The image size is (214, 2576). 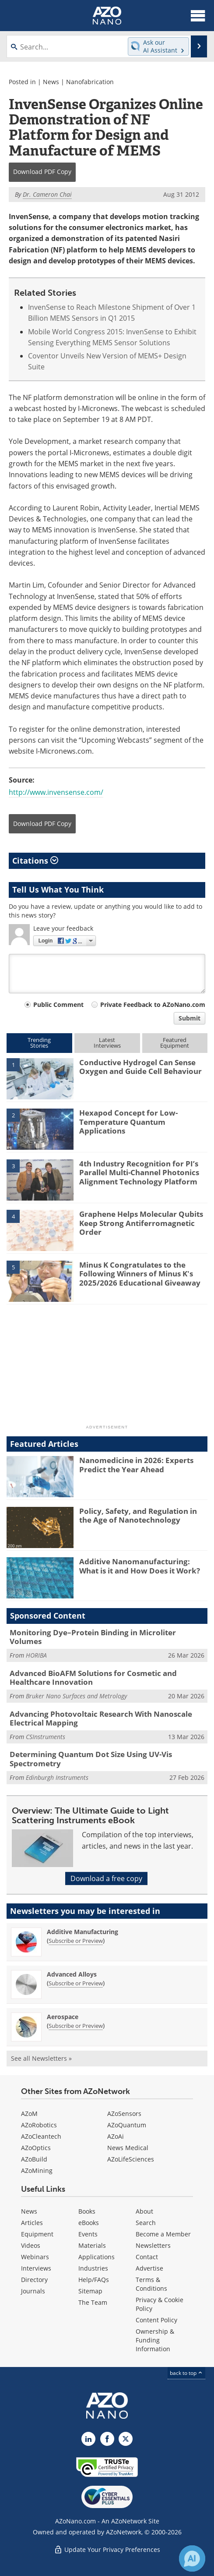 I want to click on Conductive Hydrogel Can Sense Oxygen and Guide Cell Behaviour, so click(x=140, y=1066).